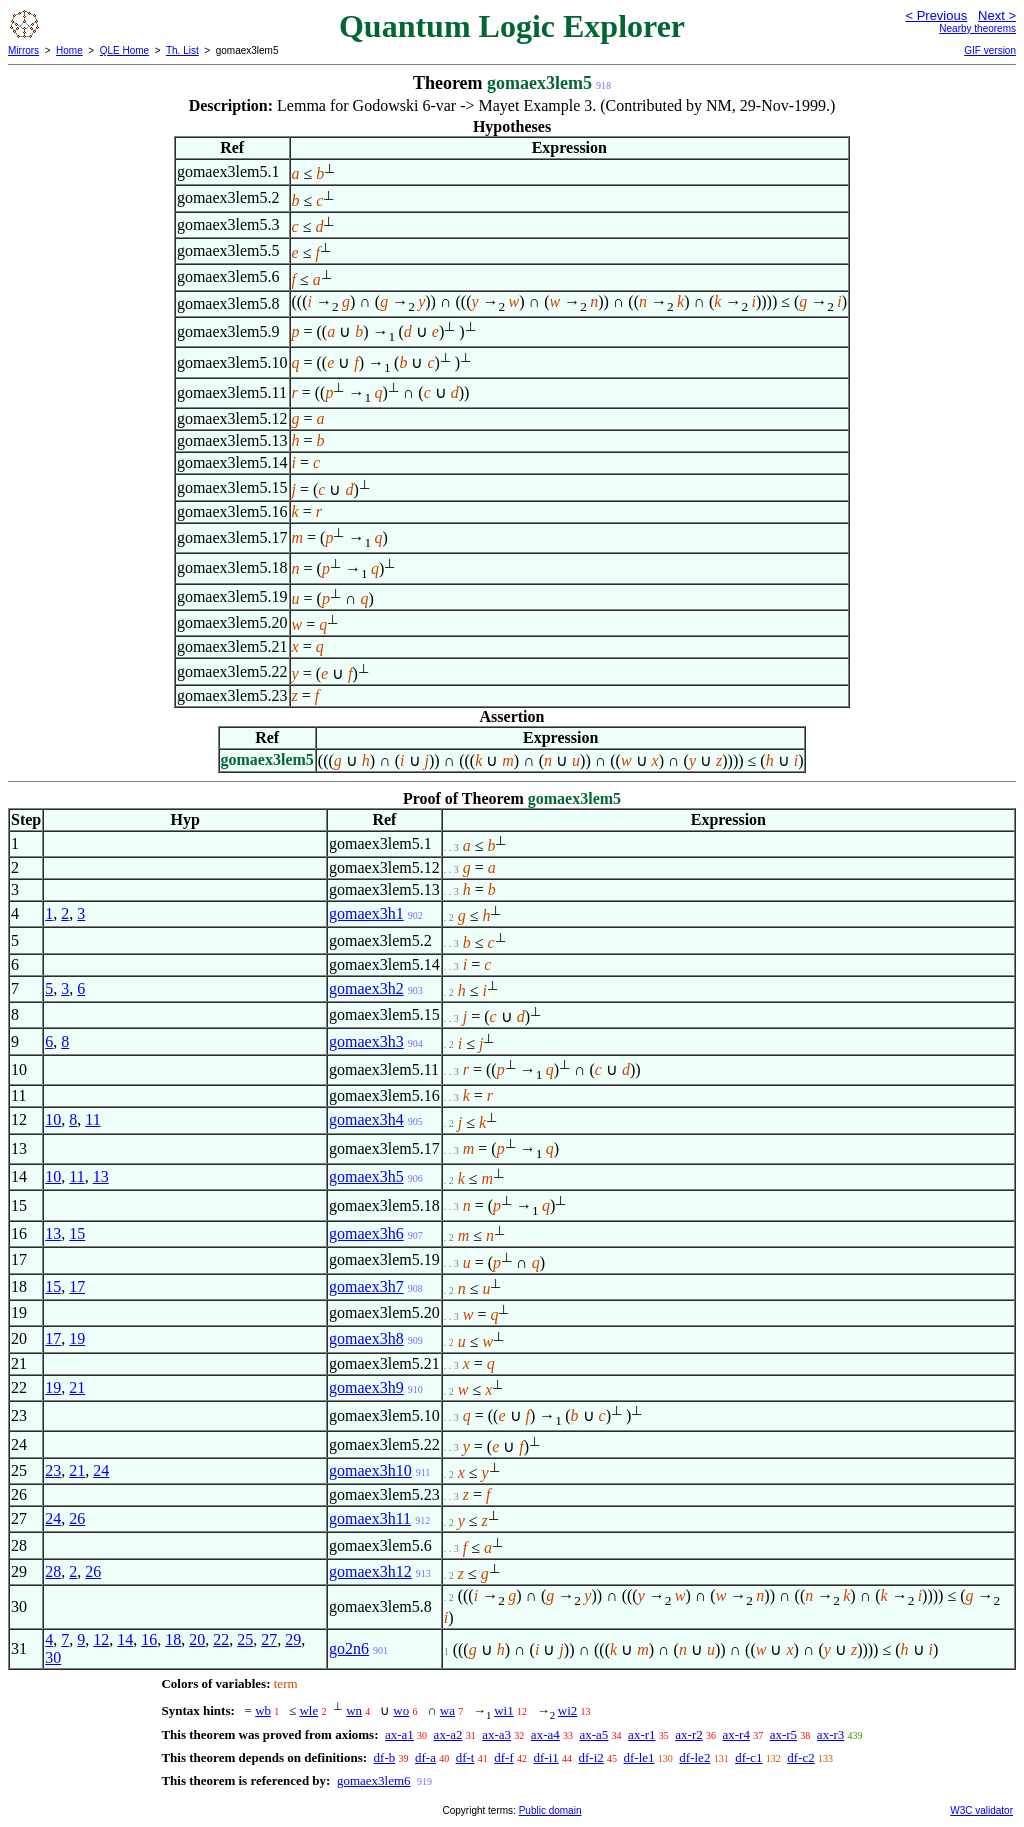 The image size is (1024, 1827). I want to click on 21, so click(77, 1387).